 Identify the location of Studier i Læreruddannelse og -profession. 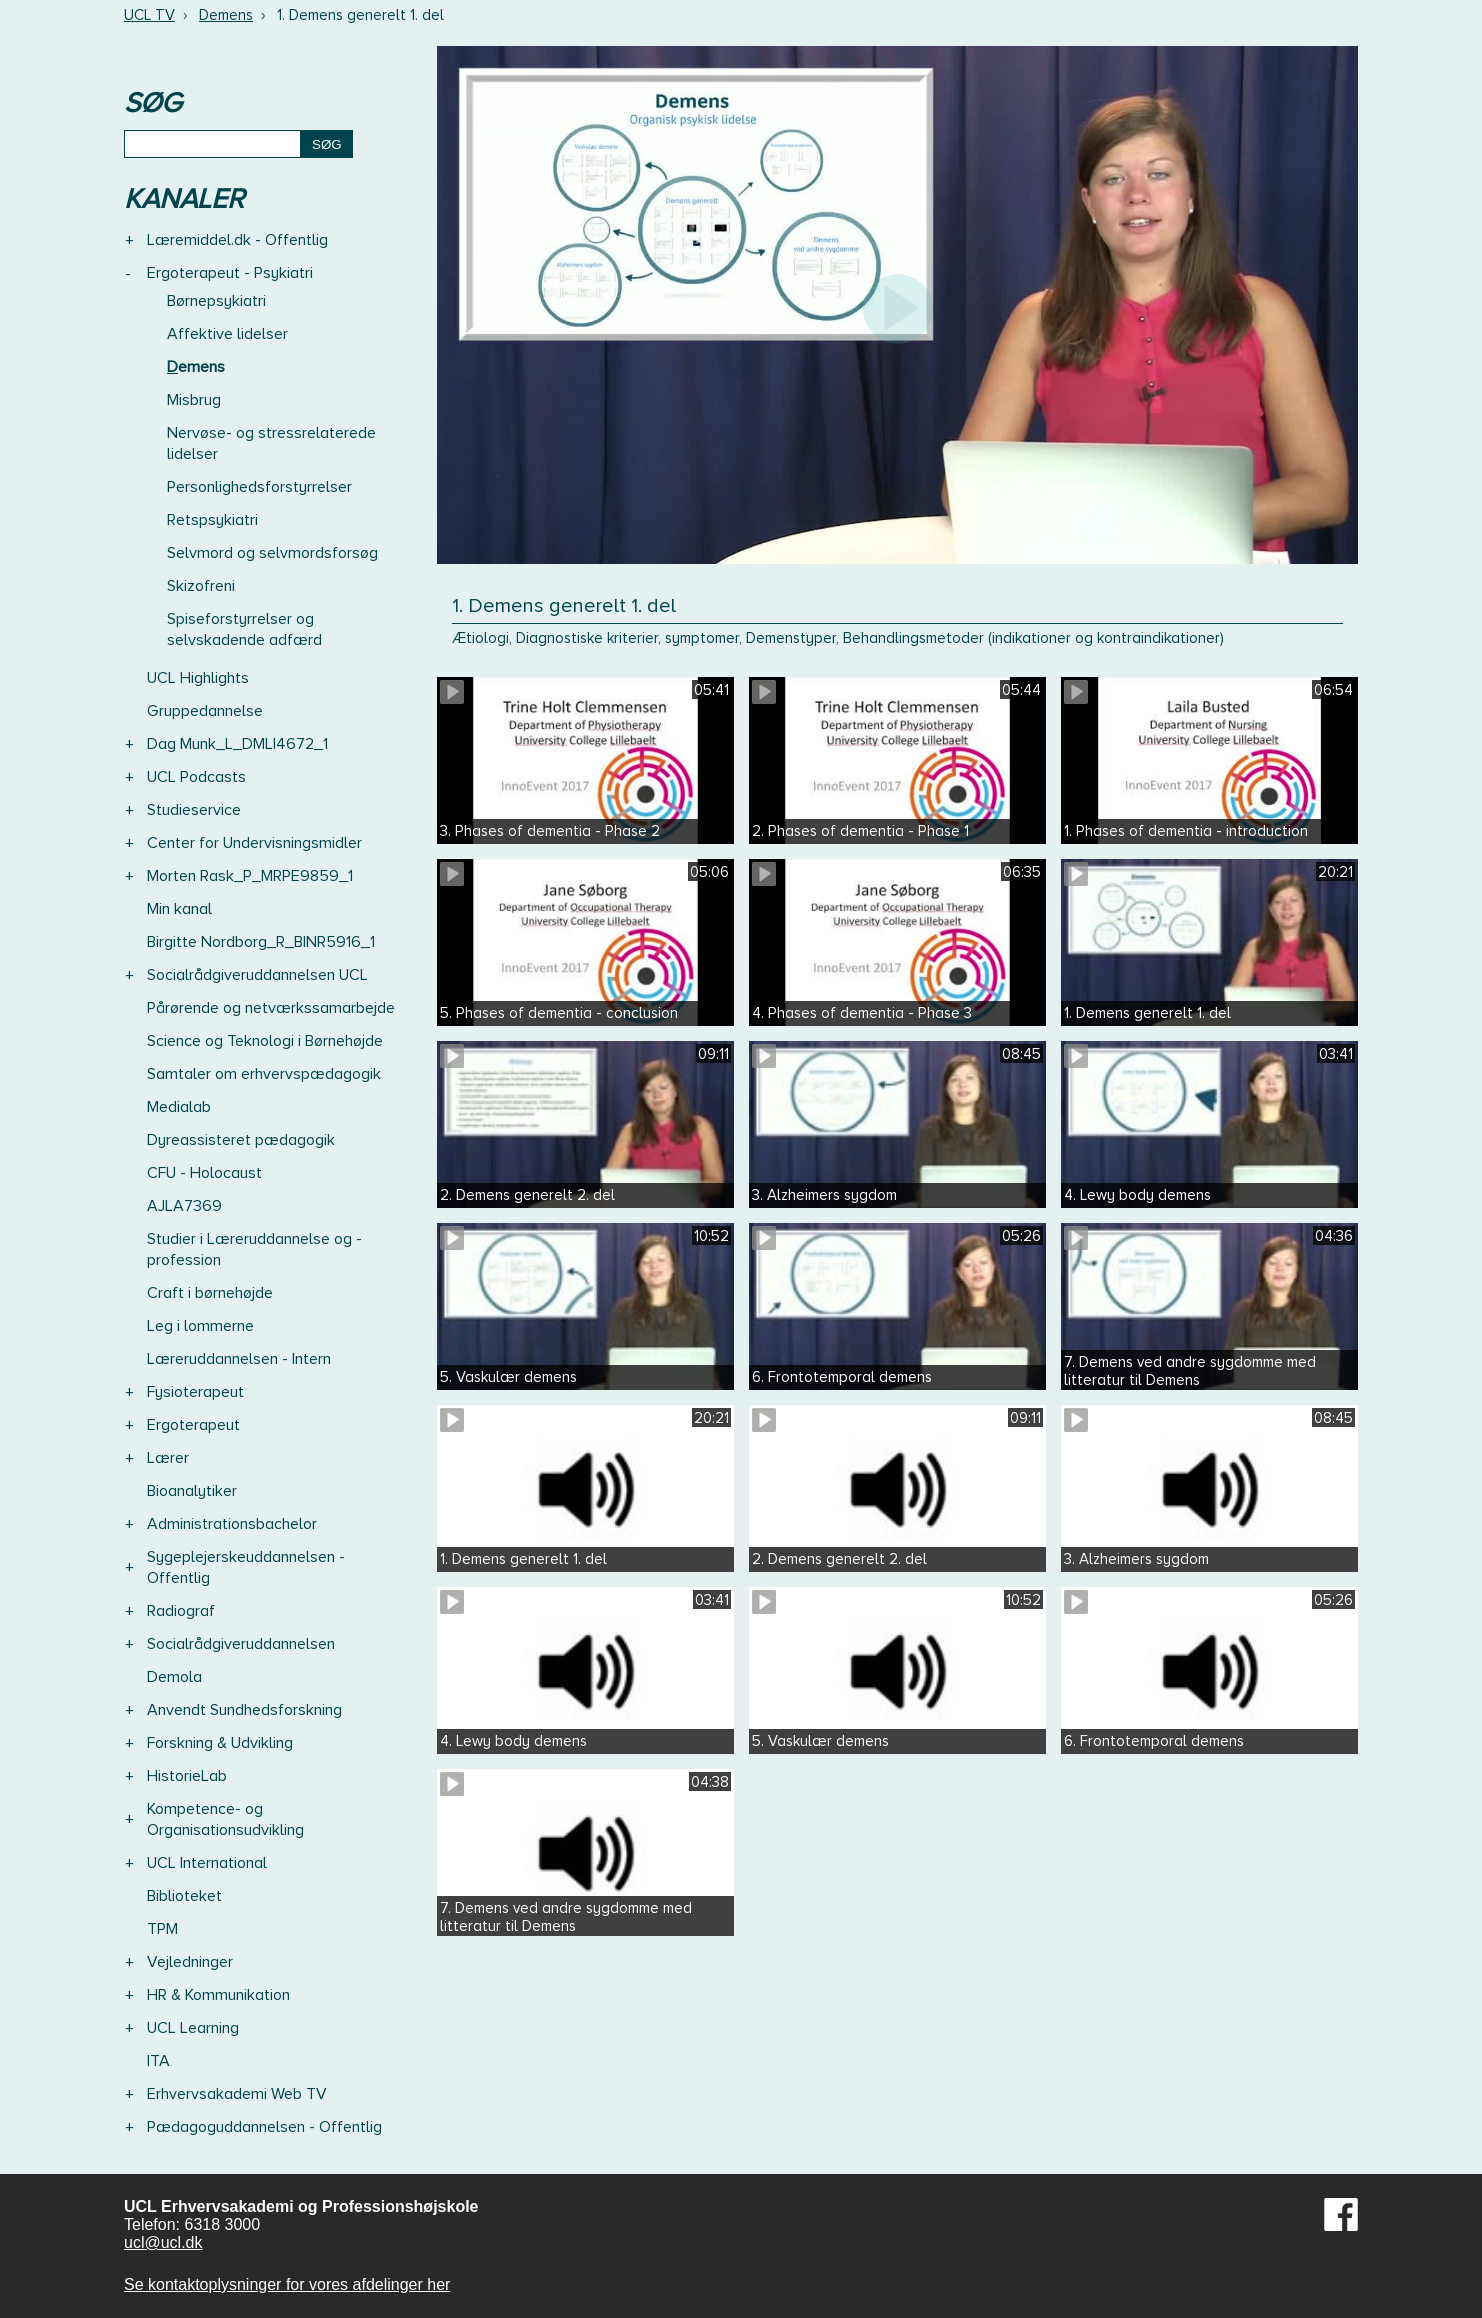
(254, 1249).